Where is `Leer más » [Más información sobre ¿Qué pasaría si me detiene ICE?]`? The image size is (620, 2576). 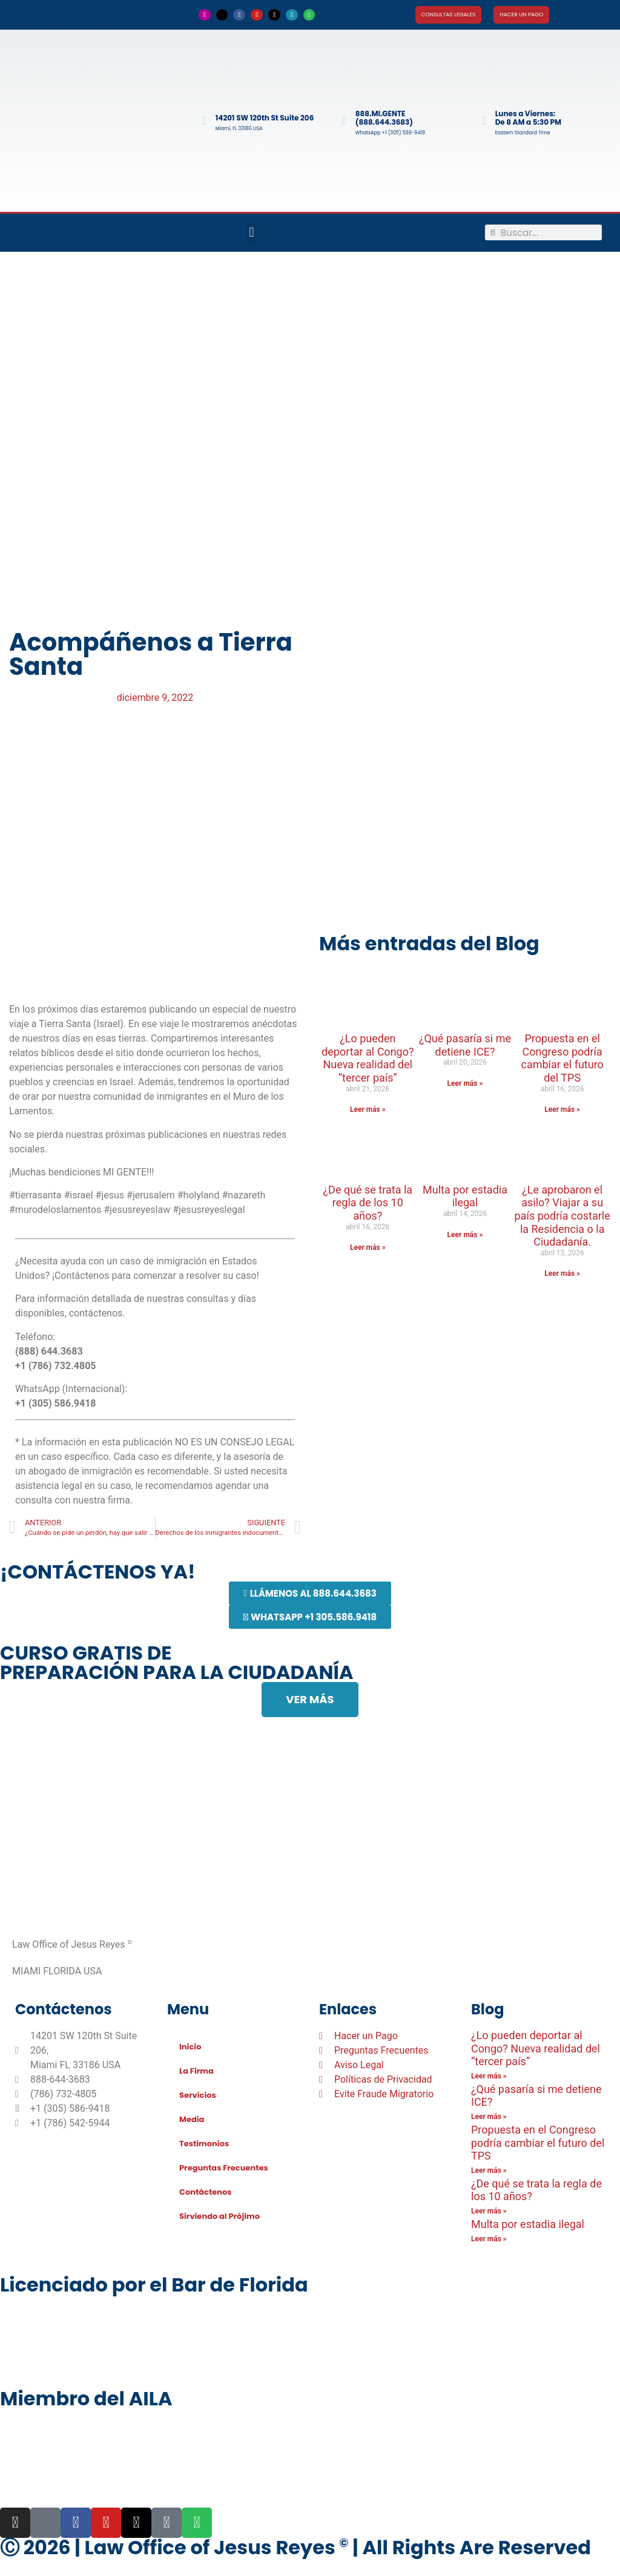 Leer más » [Más información sobre ¿Qué pasaría si me detiene ICE?] is located at coordinates (465, 1083).